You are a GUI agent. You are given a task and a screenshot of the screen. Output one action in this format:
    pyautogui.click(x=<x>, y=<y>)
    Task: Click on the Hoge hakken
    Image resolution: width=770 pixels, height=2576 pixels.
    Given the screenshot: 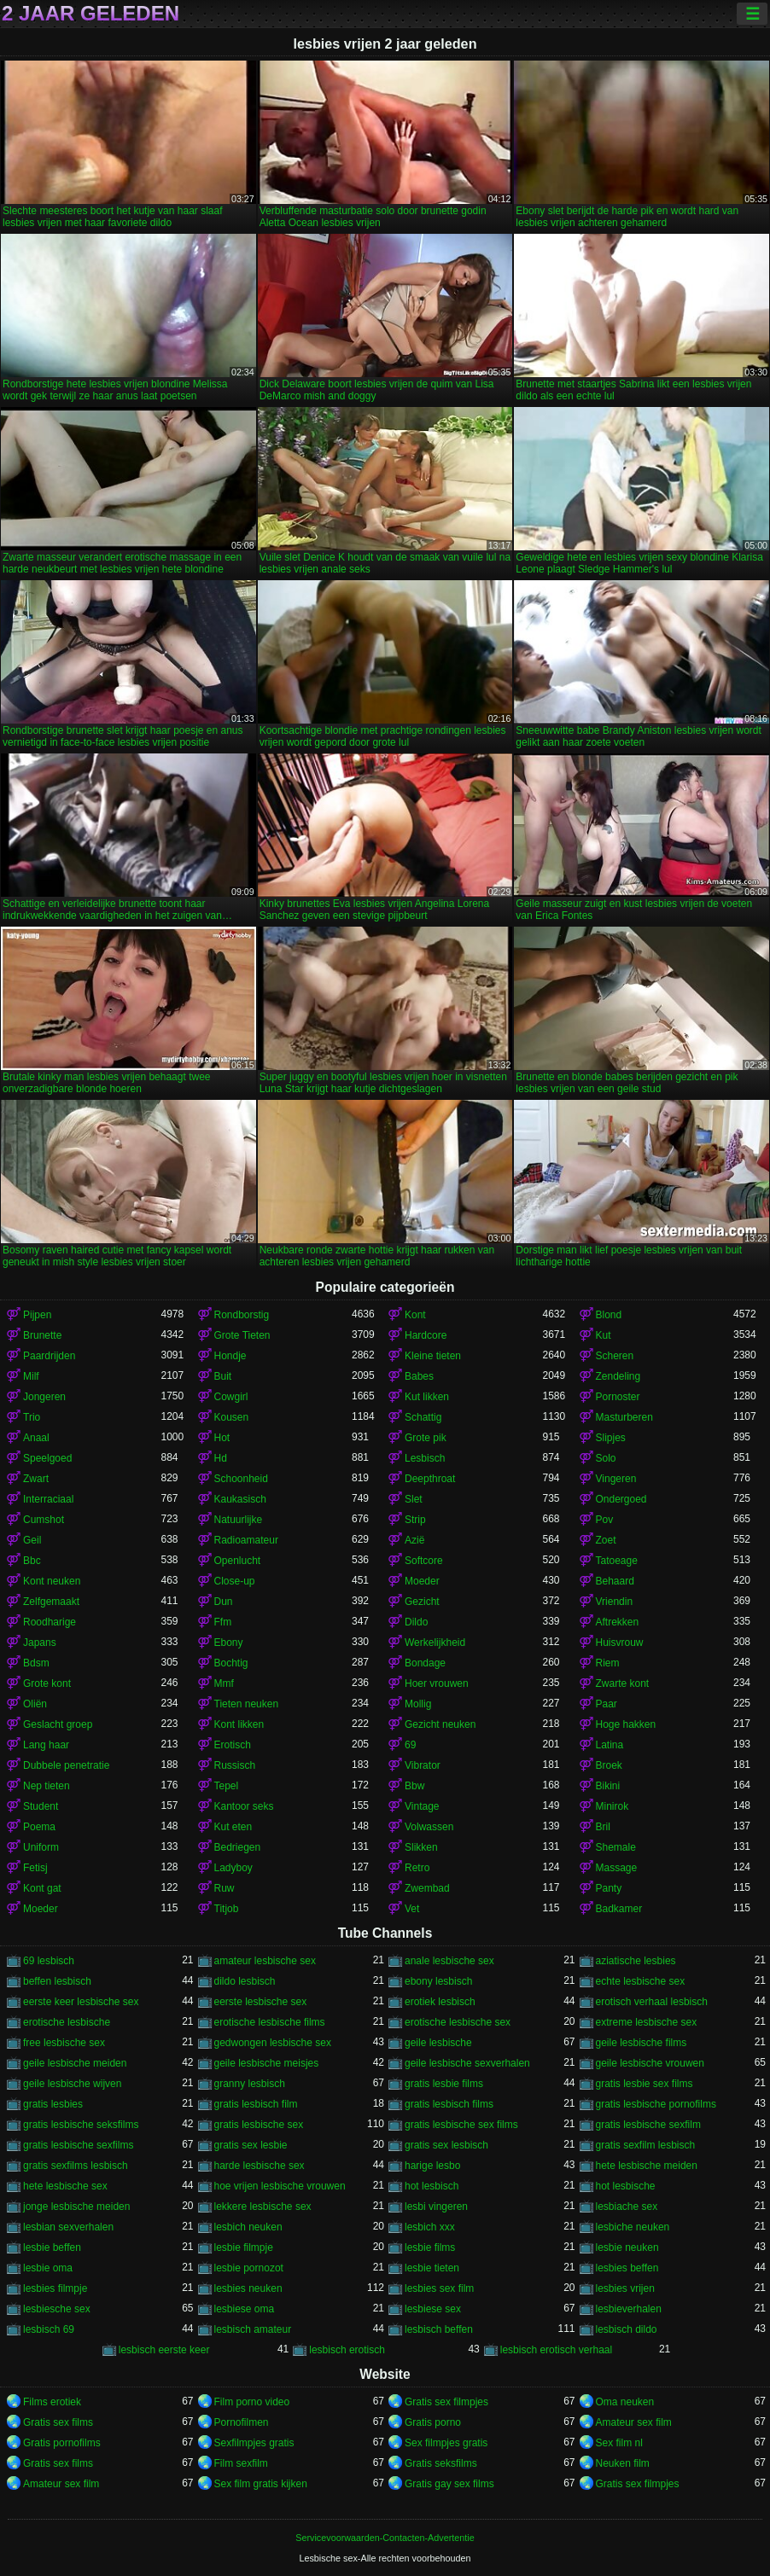 What is the action you would take?
    pyautogui.click(x=626, y=1724)
    